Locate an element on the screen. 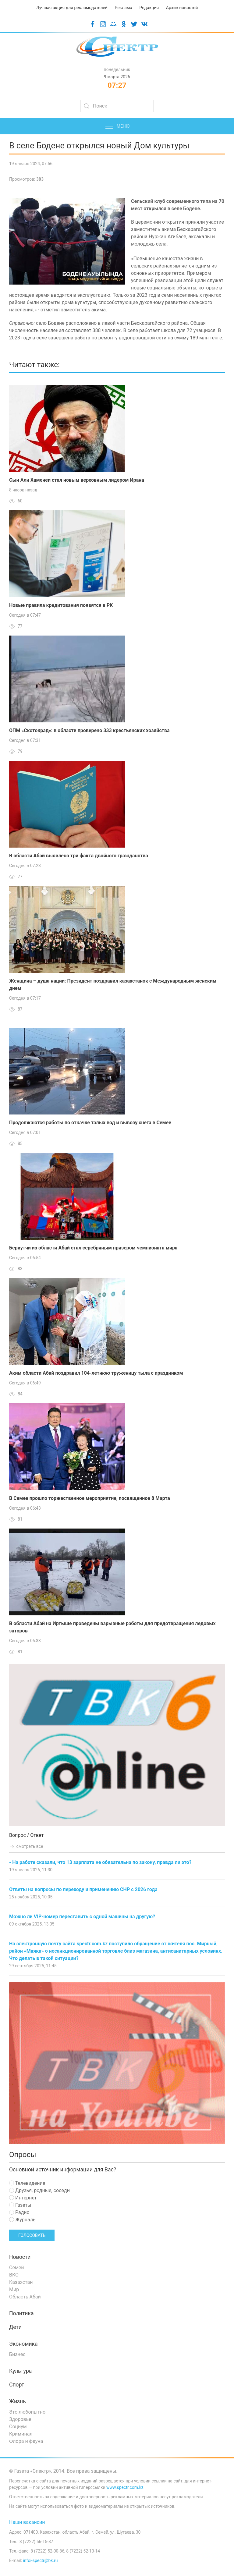  [Search] is located at coordinates (117, 106).